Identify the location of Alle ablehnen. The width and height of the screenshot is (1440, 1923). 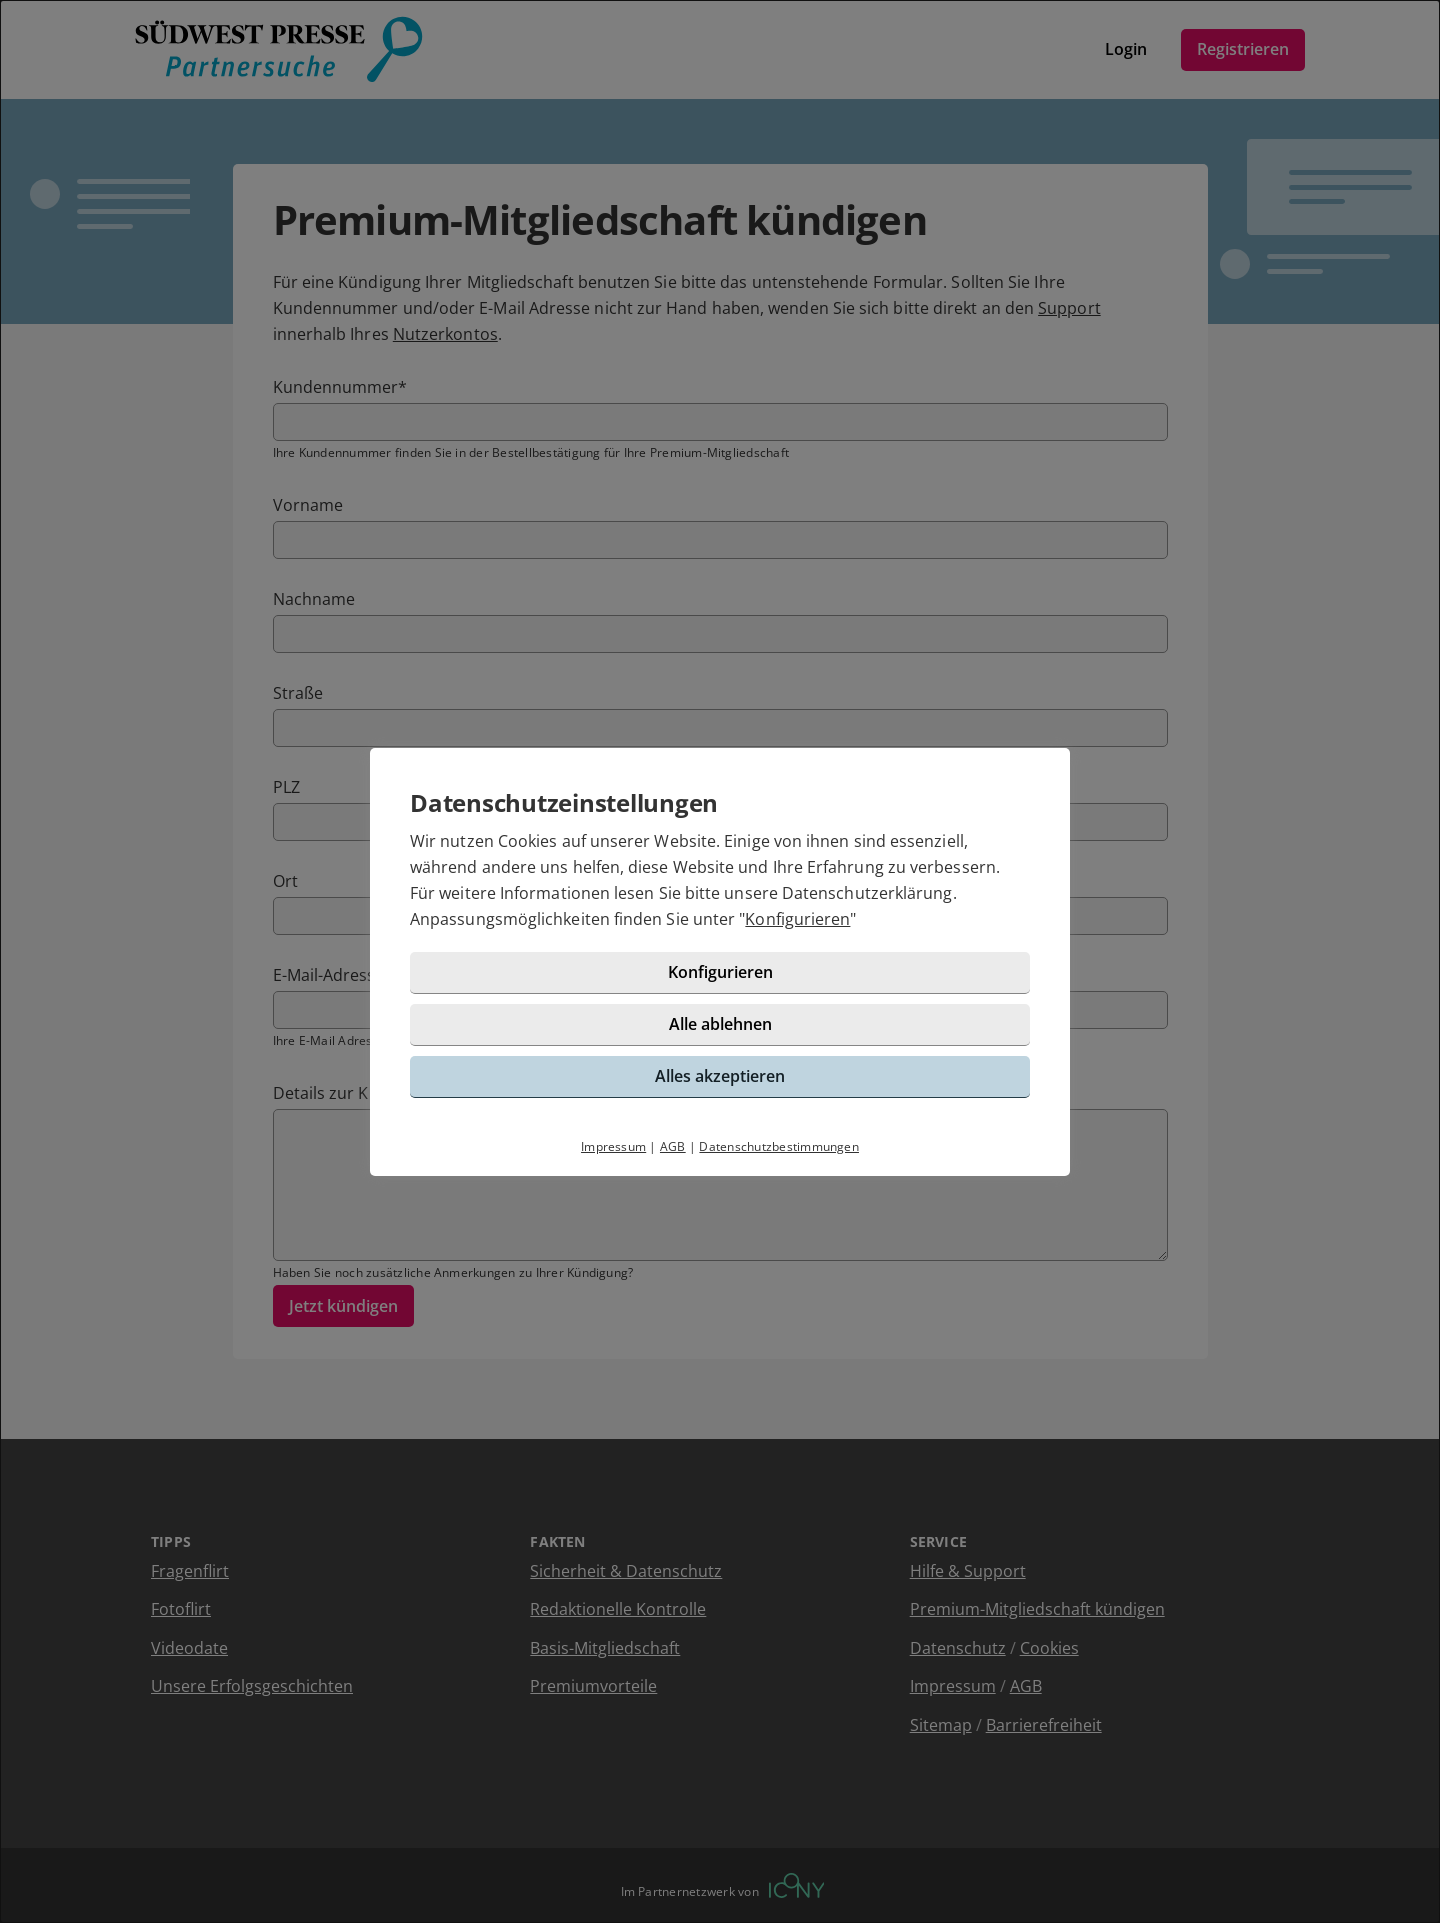
(720, 1024).